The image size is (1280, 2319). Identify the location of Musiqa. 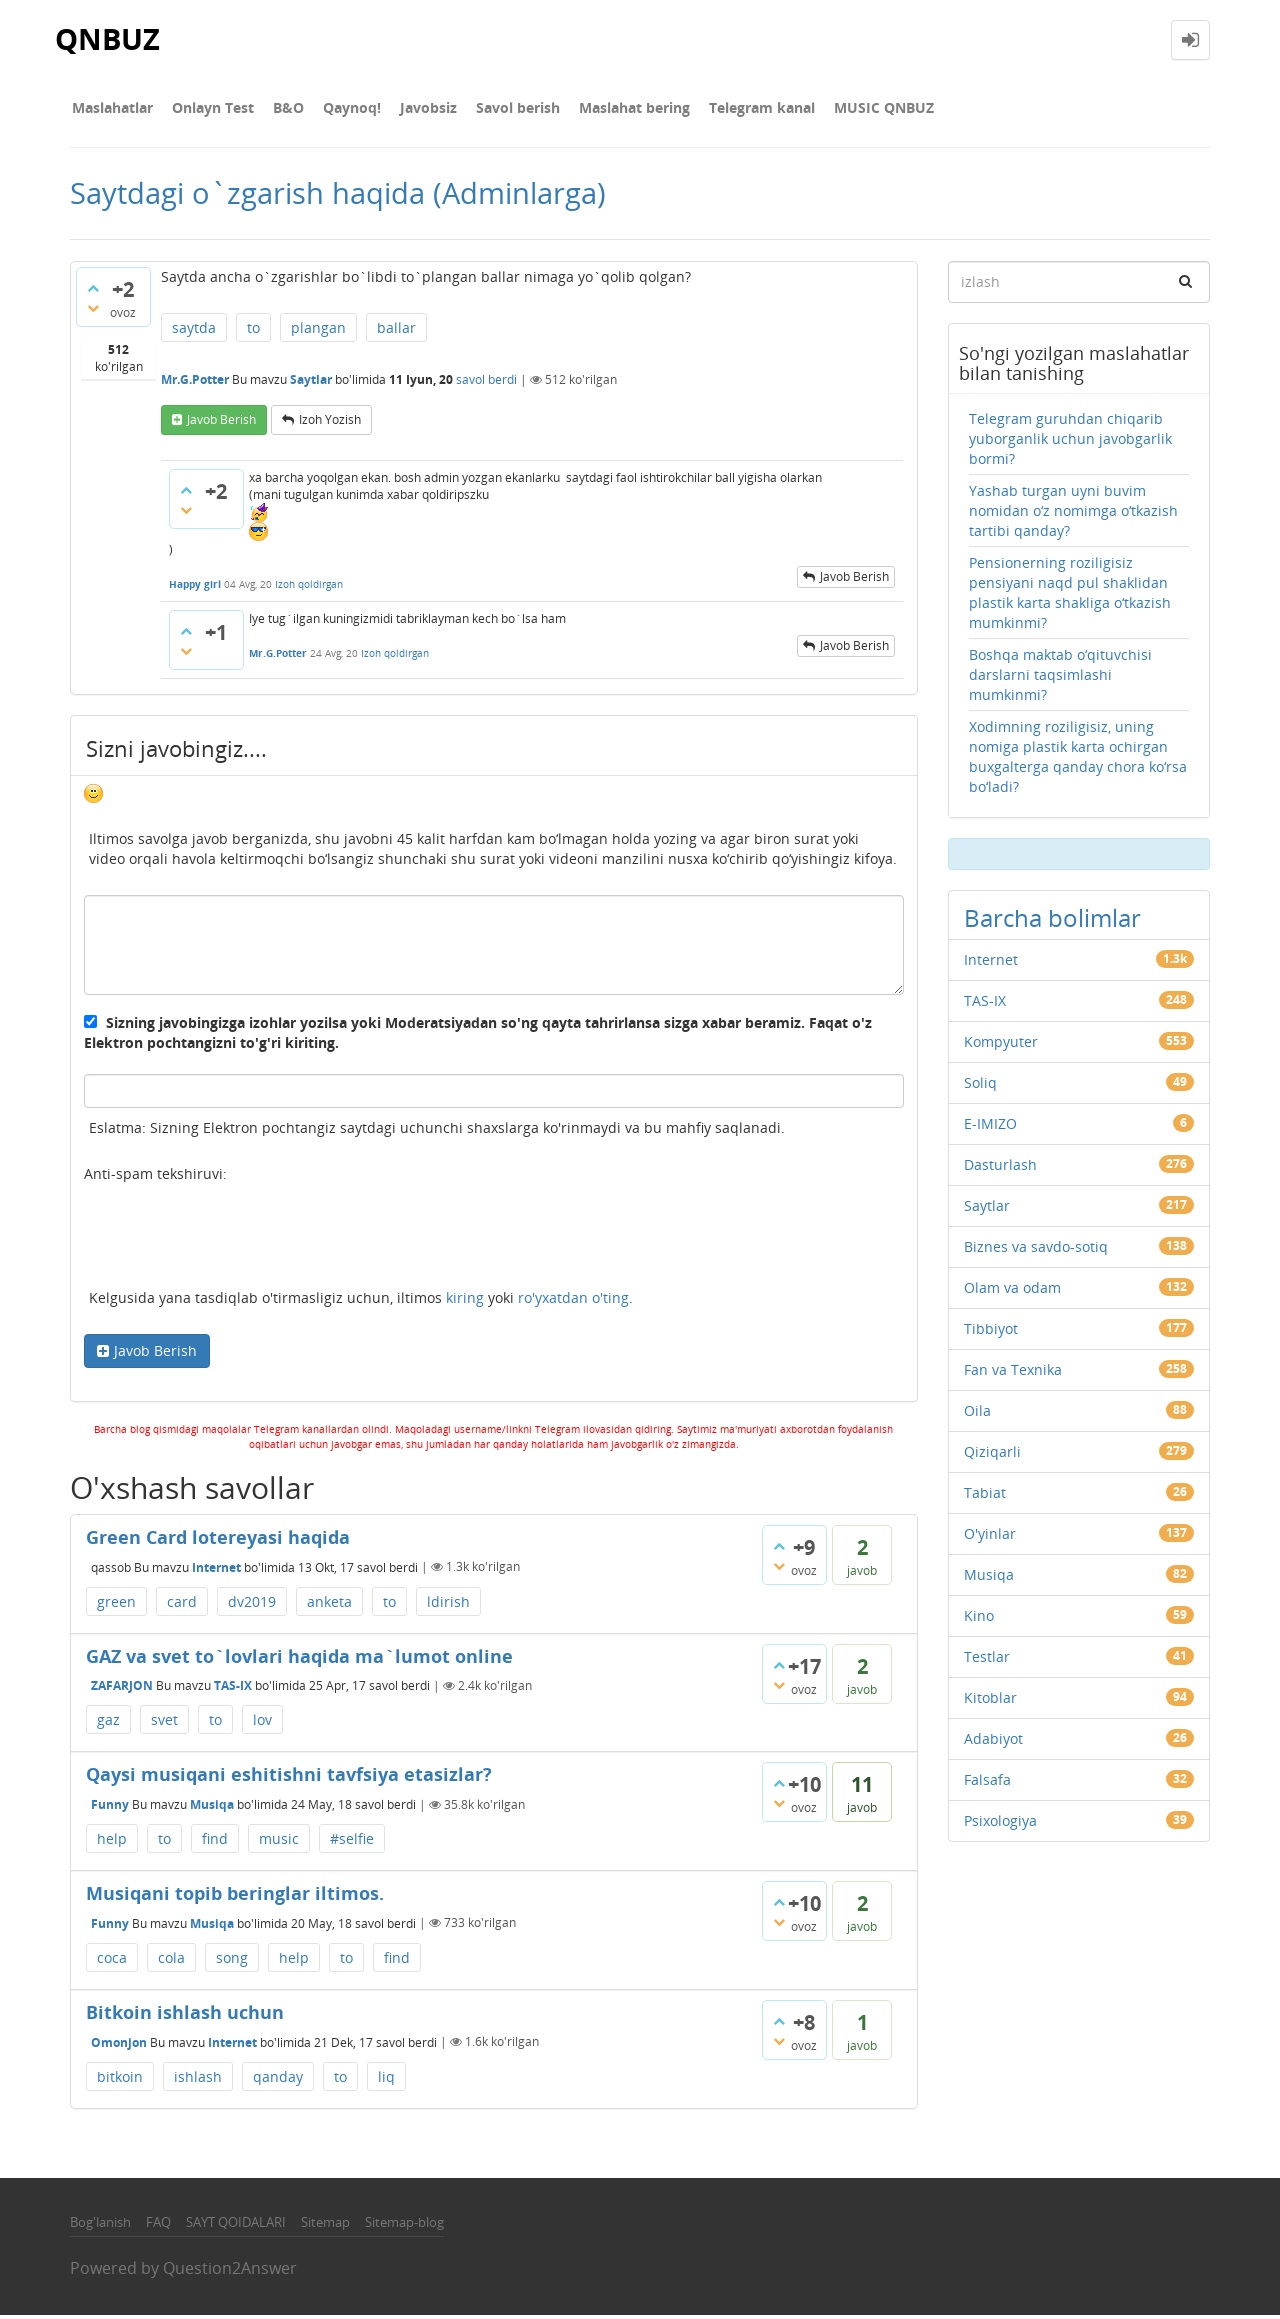
(212, 1808).